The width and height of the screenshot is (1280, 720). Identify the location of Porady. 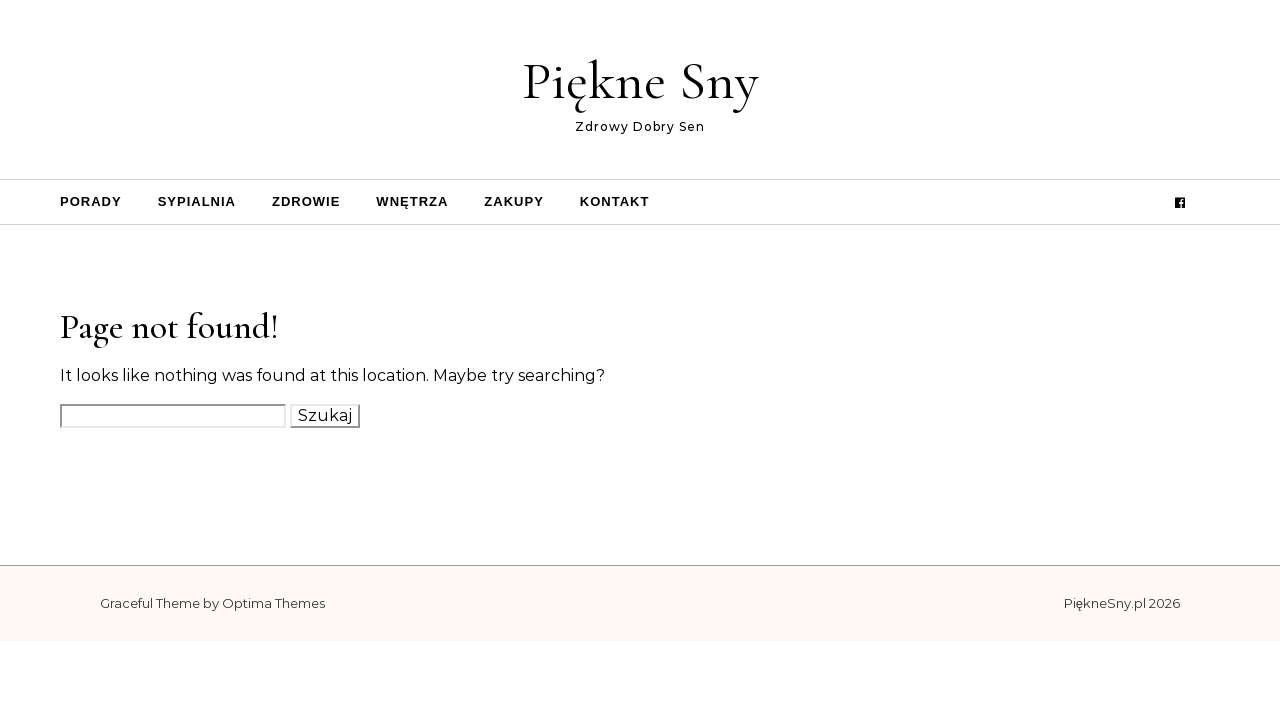
(91, 201).